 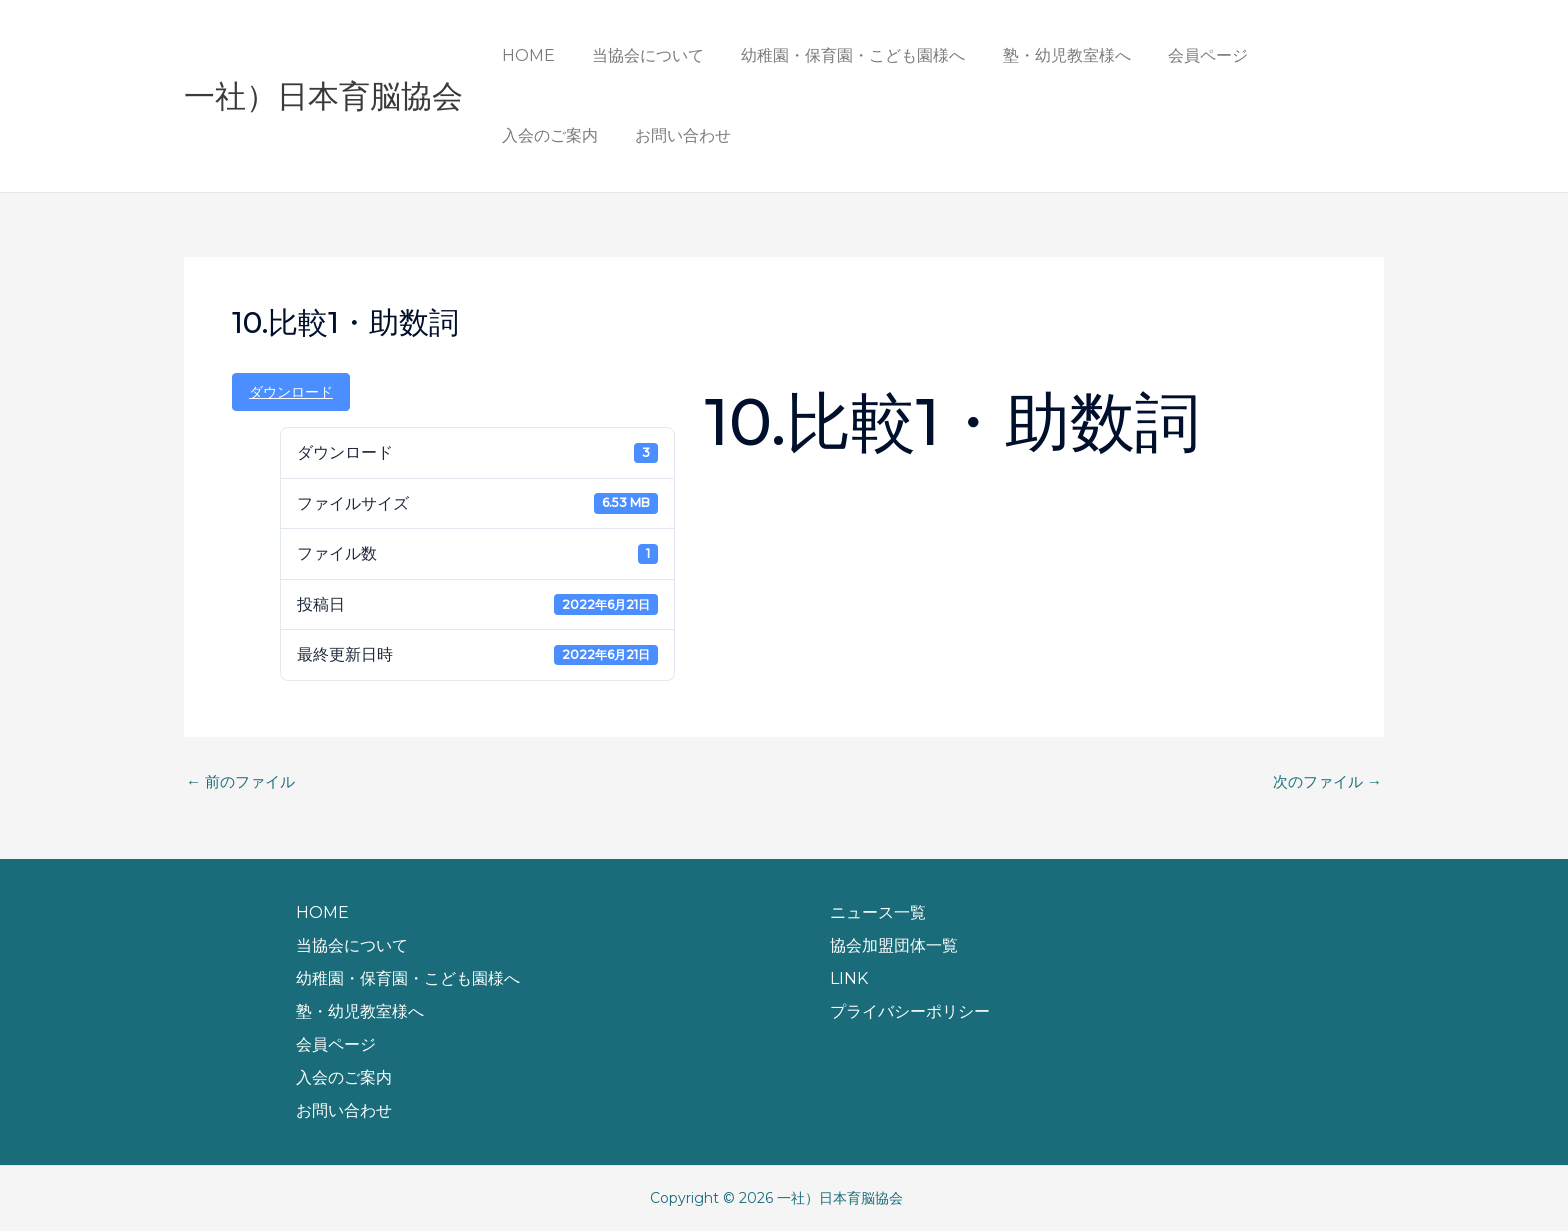 I want to click on お問い合わせ, so click(x=547, y=135).